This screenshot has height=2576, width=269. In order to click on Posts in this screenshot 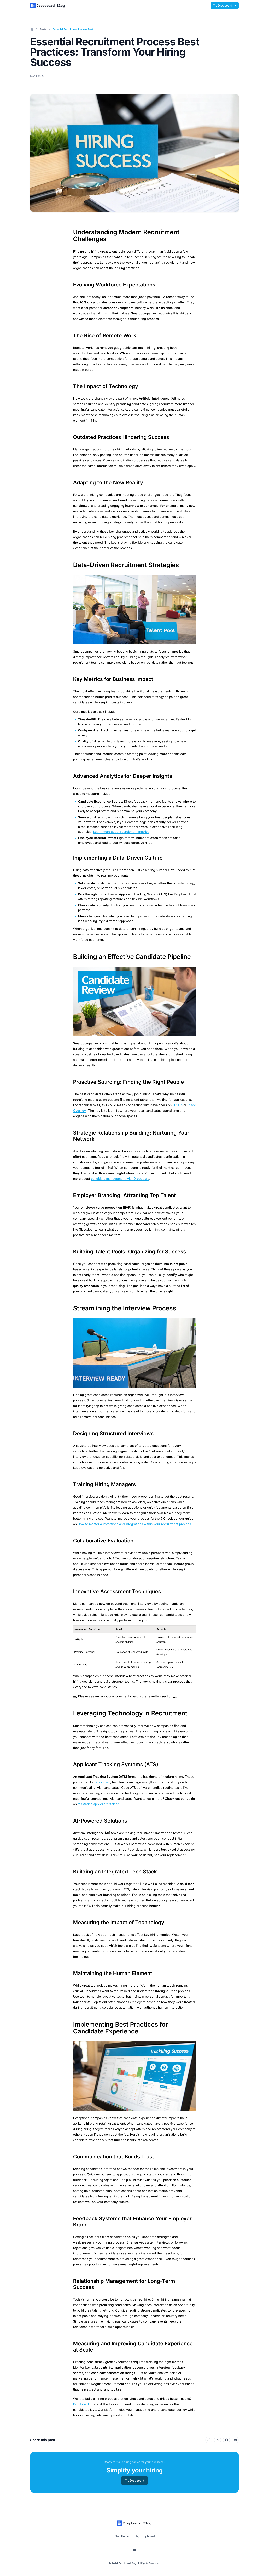, I will do `click(43, 29)`.